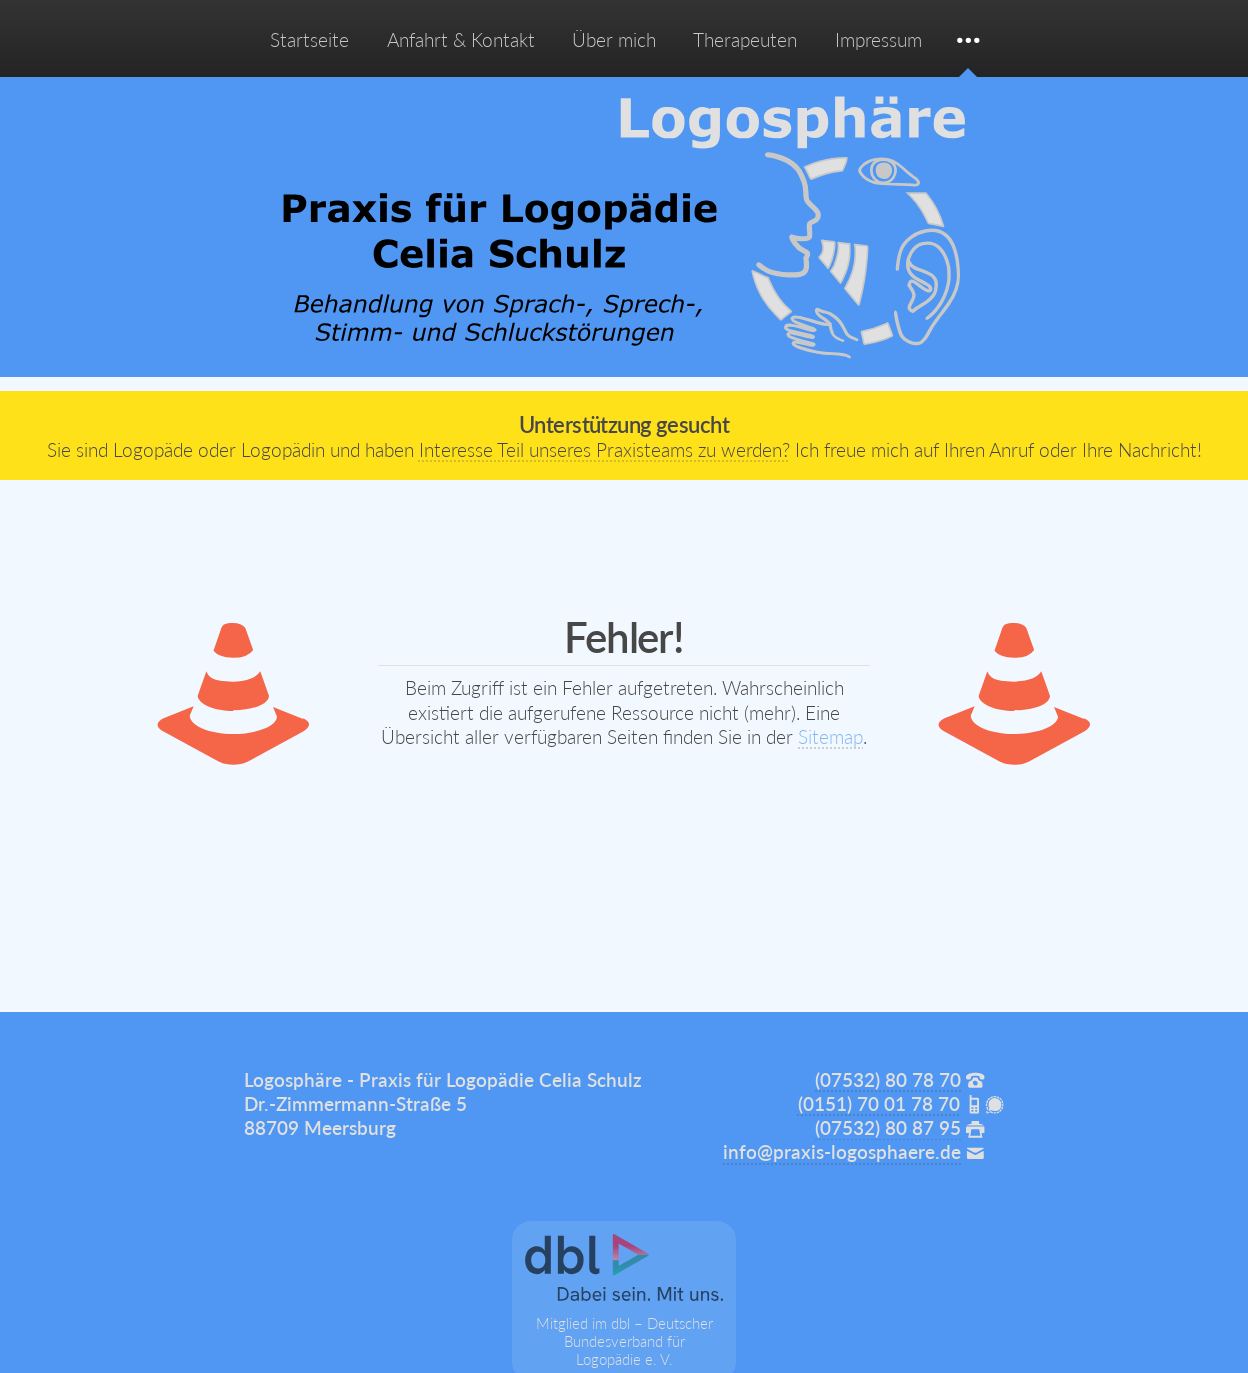 The image size is (1248, 1373). I want to click on Interesse Teil unseres Praxisteams zu werden?, so click(604, 450).